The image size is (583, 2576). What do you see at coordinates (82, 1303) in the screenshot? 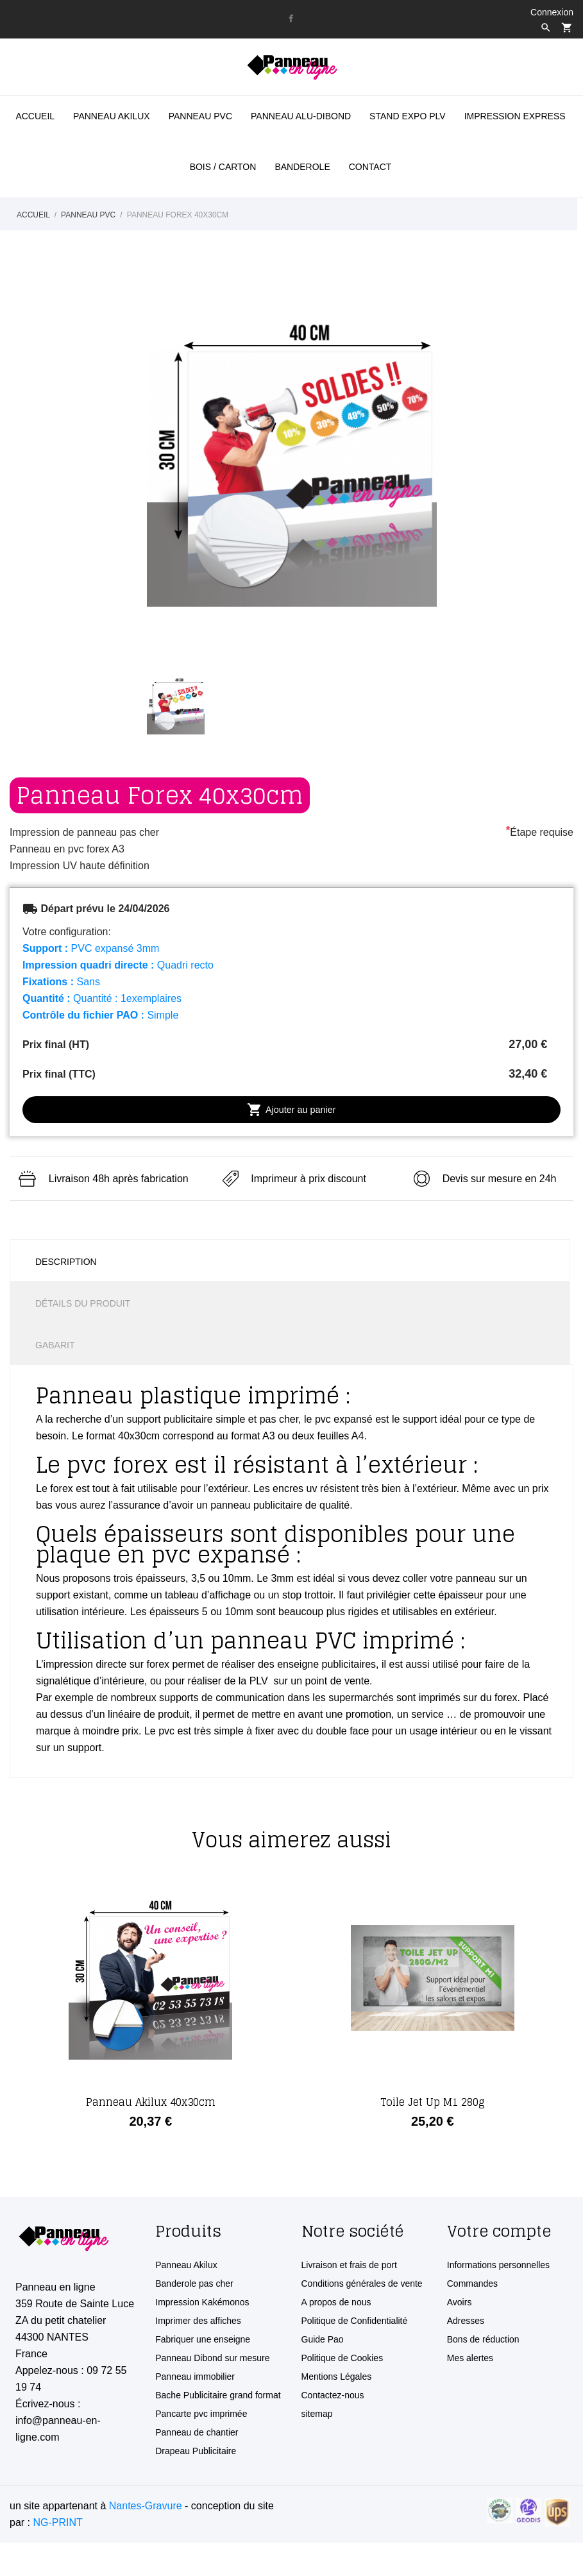
I see `Détails du produit` at bounding box center [82, 1303].